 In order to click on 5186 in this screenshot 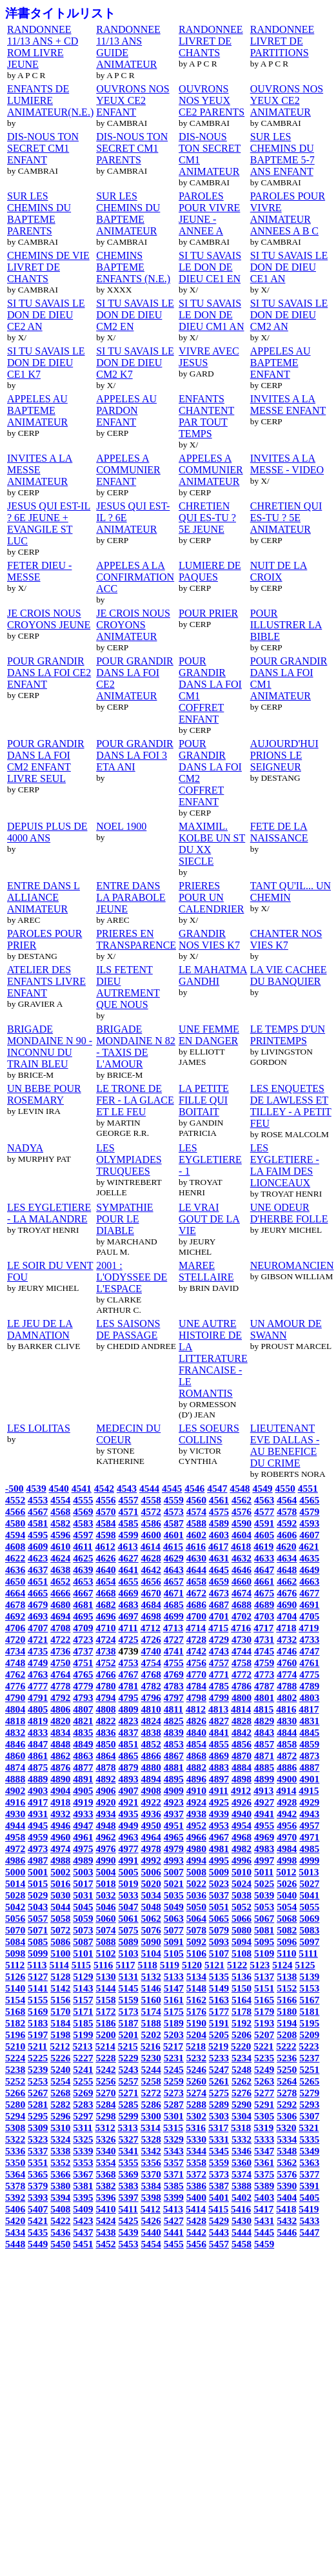, I will do `click(105, 2022)`.